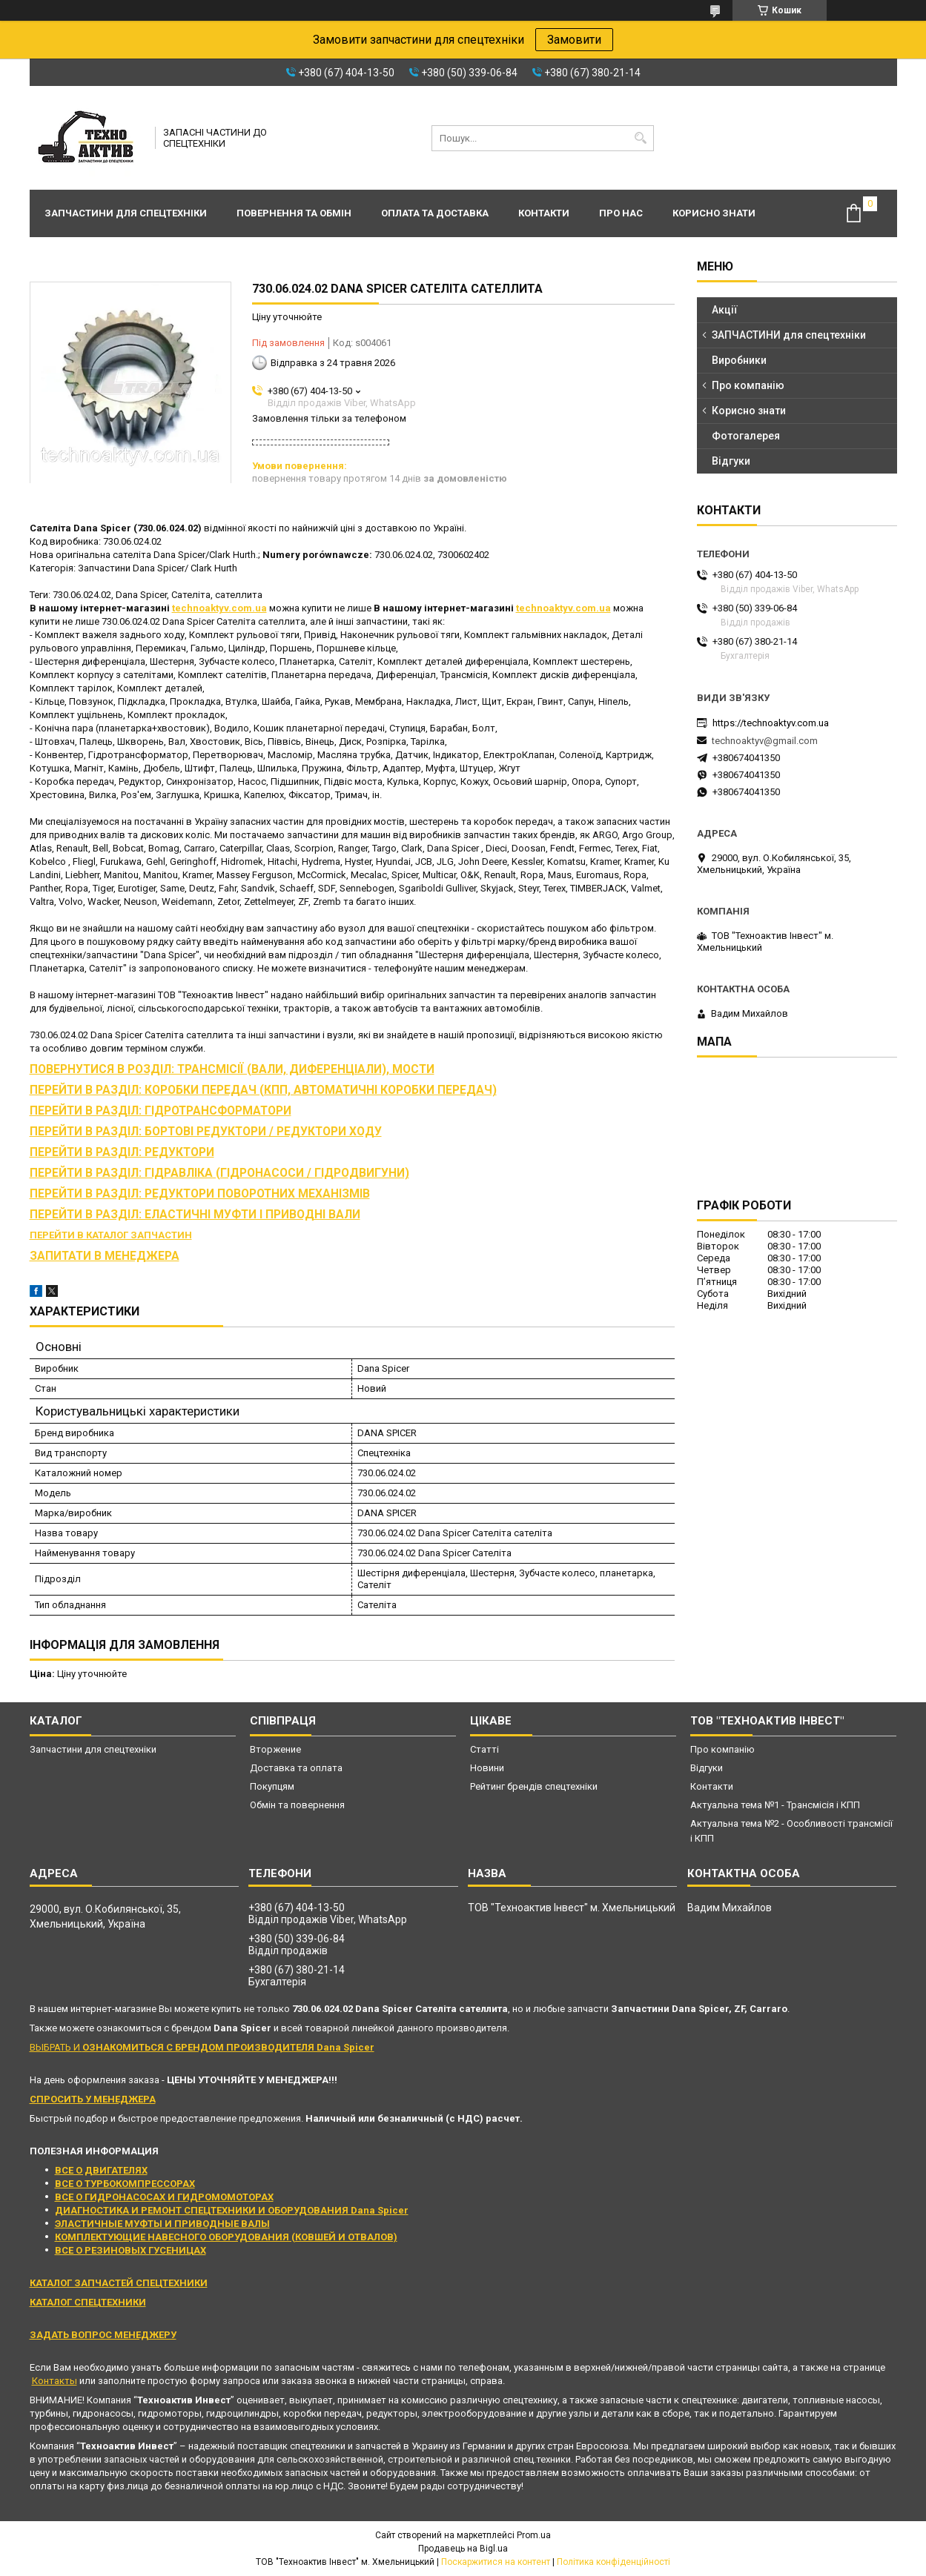  What do you see at coordinates (463, 2548) in the screenshot?
I see `Продавець на Bigl.ua` at bounding box center [463, 2548].